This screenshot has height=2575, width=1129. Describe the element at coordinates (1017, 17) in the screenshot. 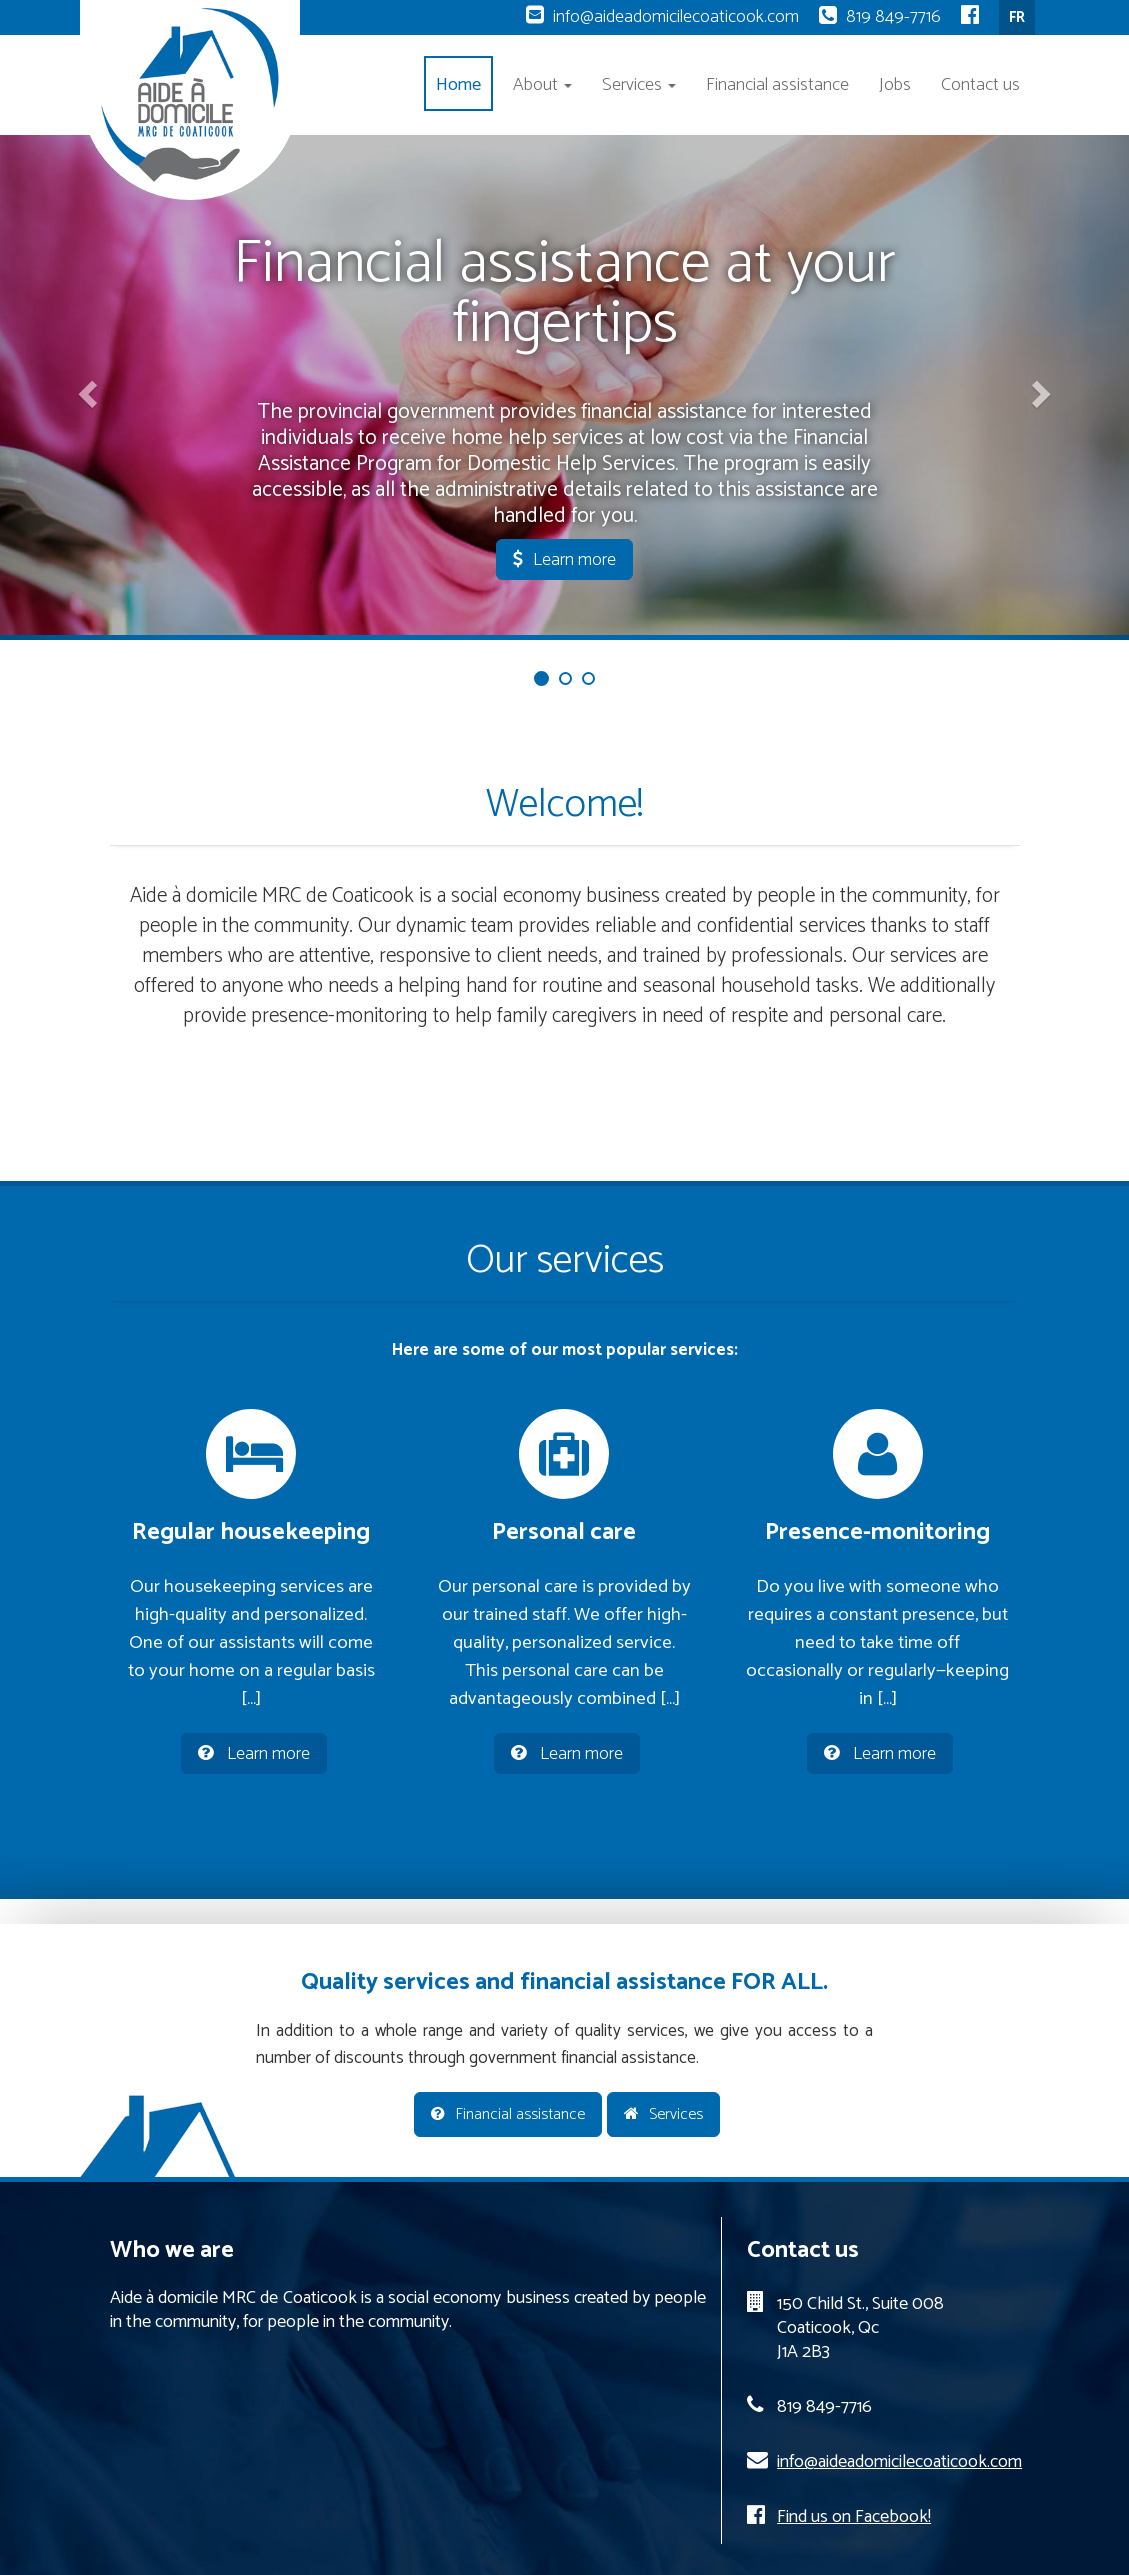

I see `FR` at that location.